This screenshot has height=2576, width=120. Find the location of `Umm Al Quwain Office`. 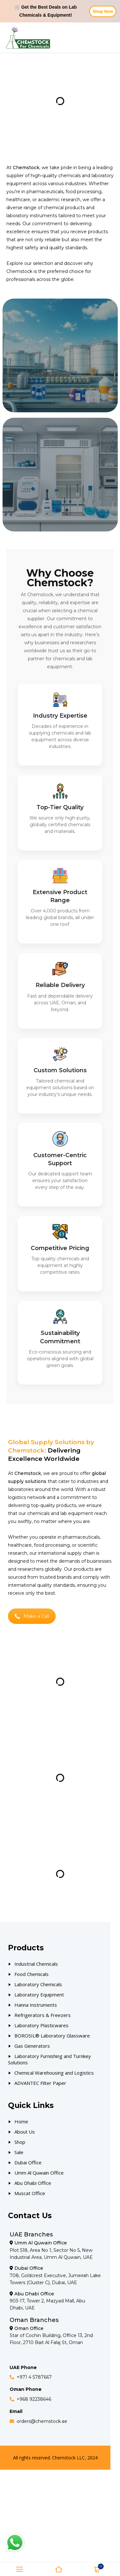

Umm Al Quwain Office is located at coordinates (39, 2172).